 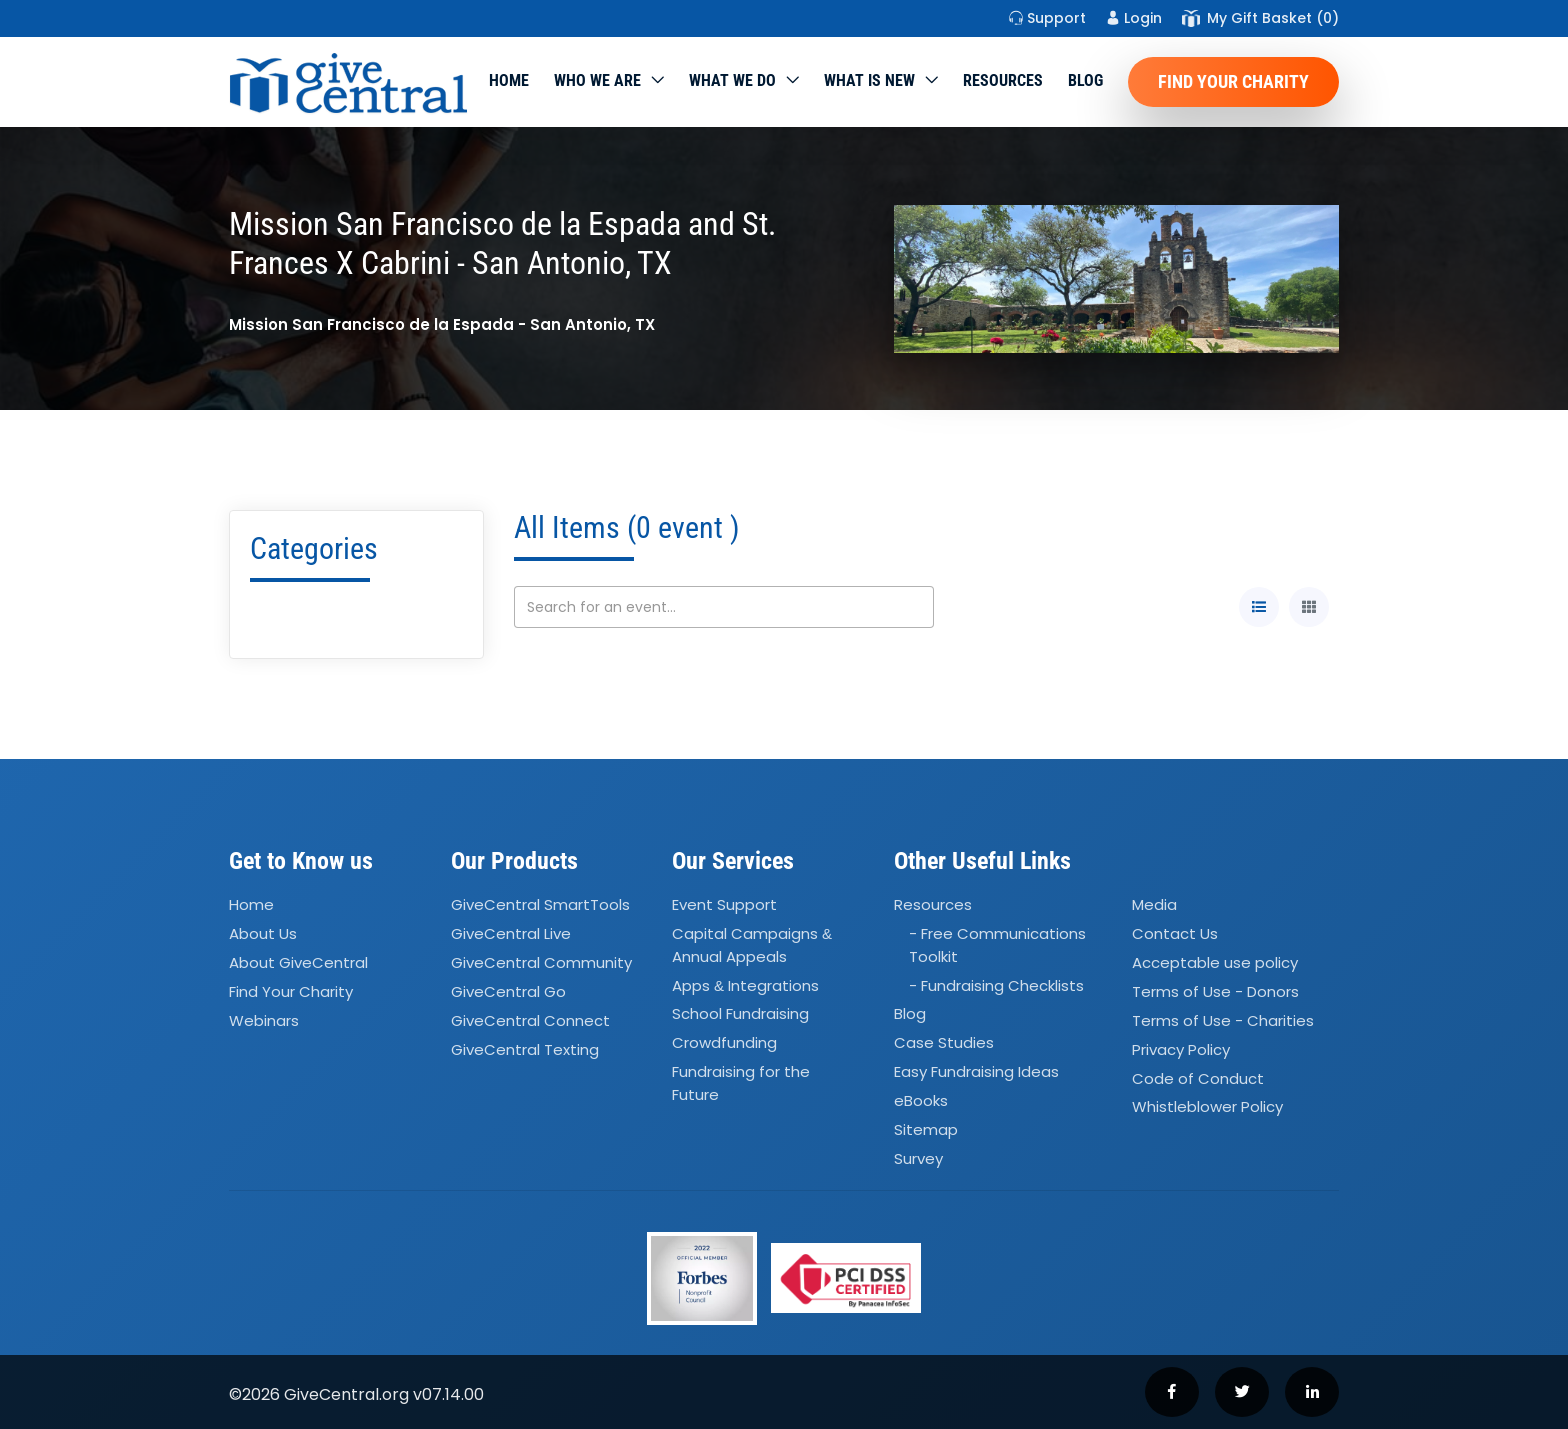 I want to click on GiveCentral Live, so click(x=511, y=933).